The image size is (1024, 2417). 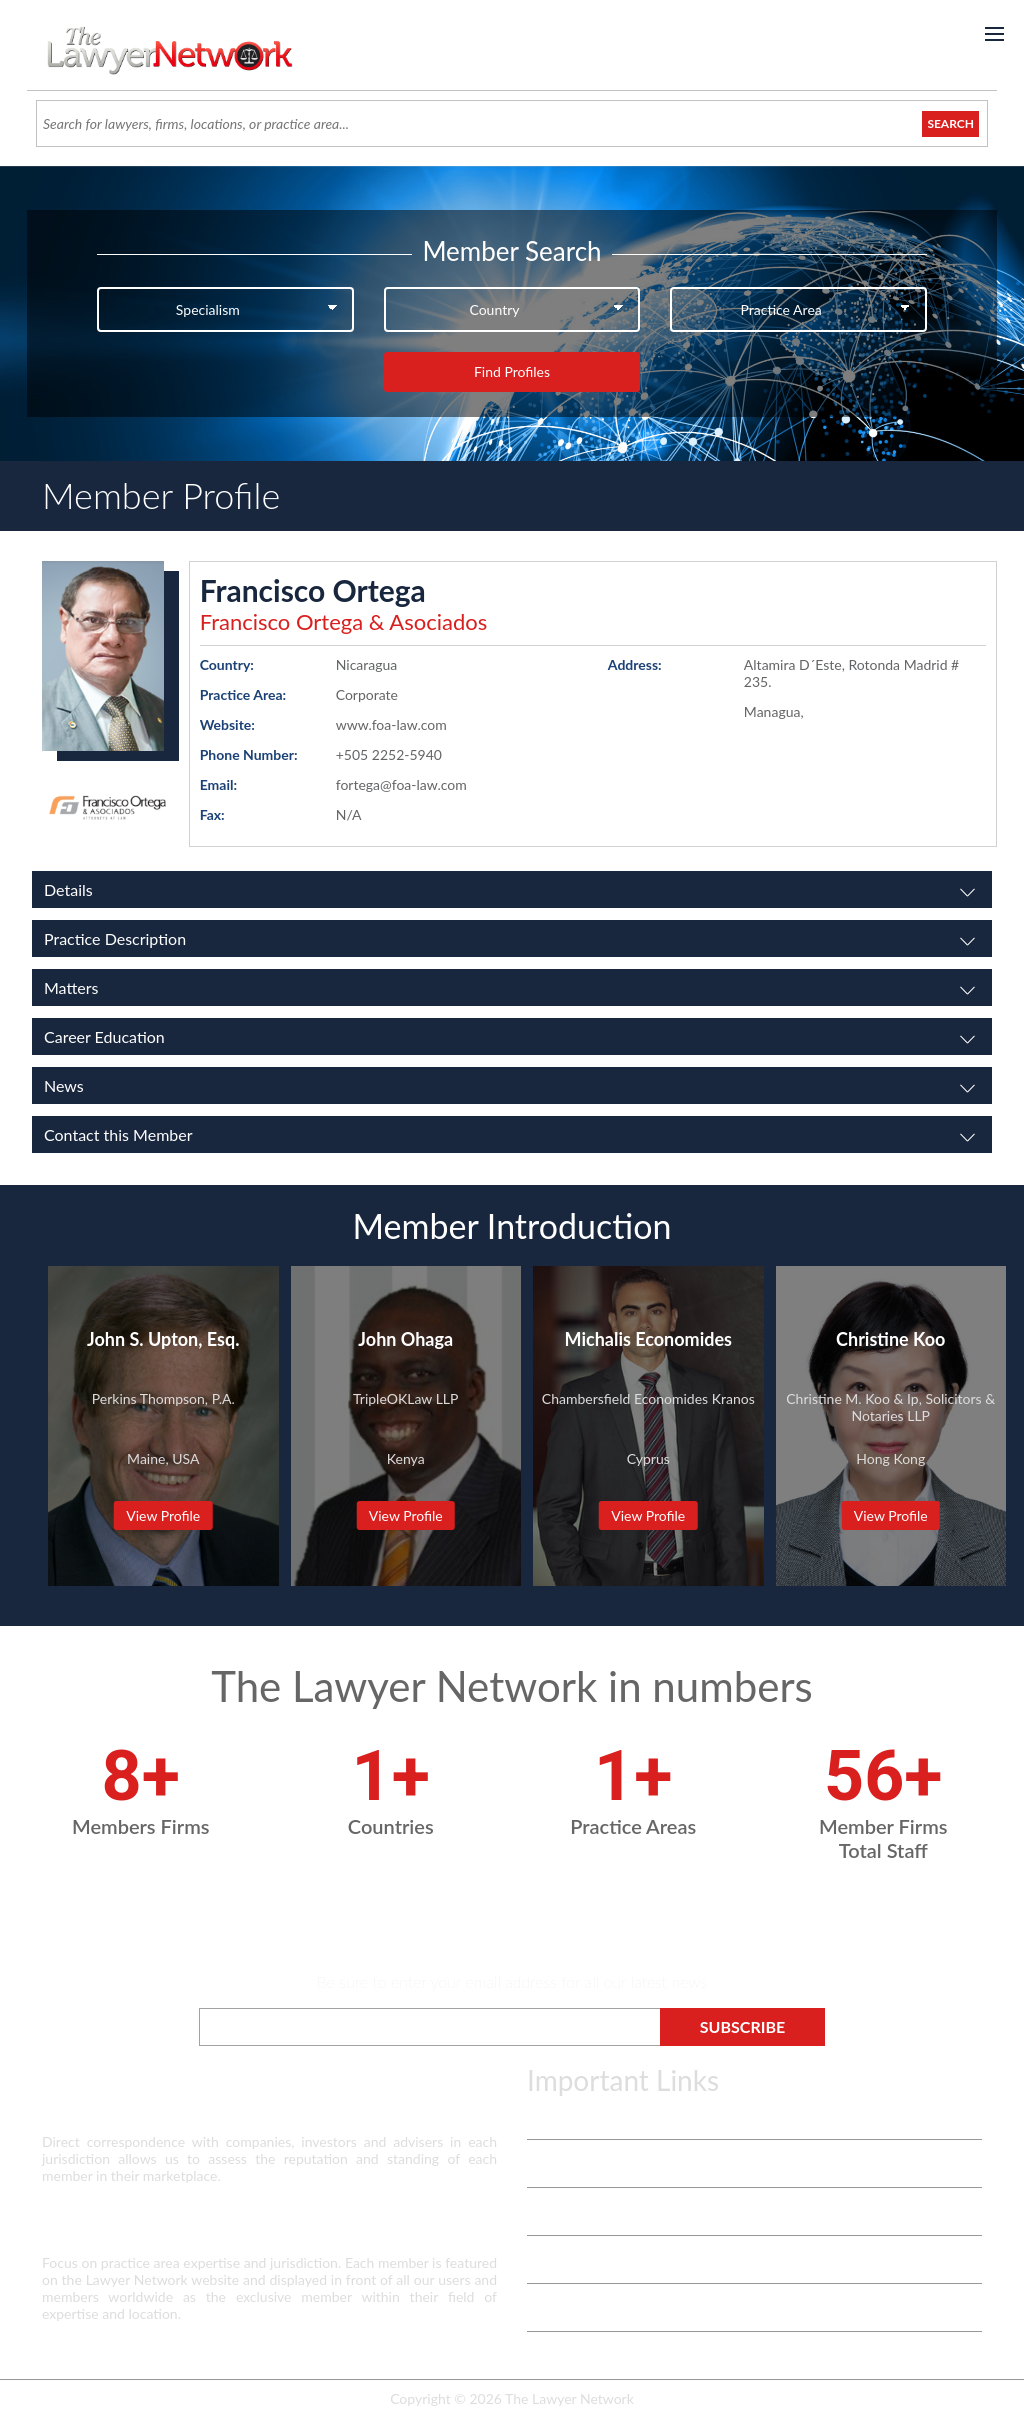 I want to click on White Papers, so click(x=568, y=2211).